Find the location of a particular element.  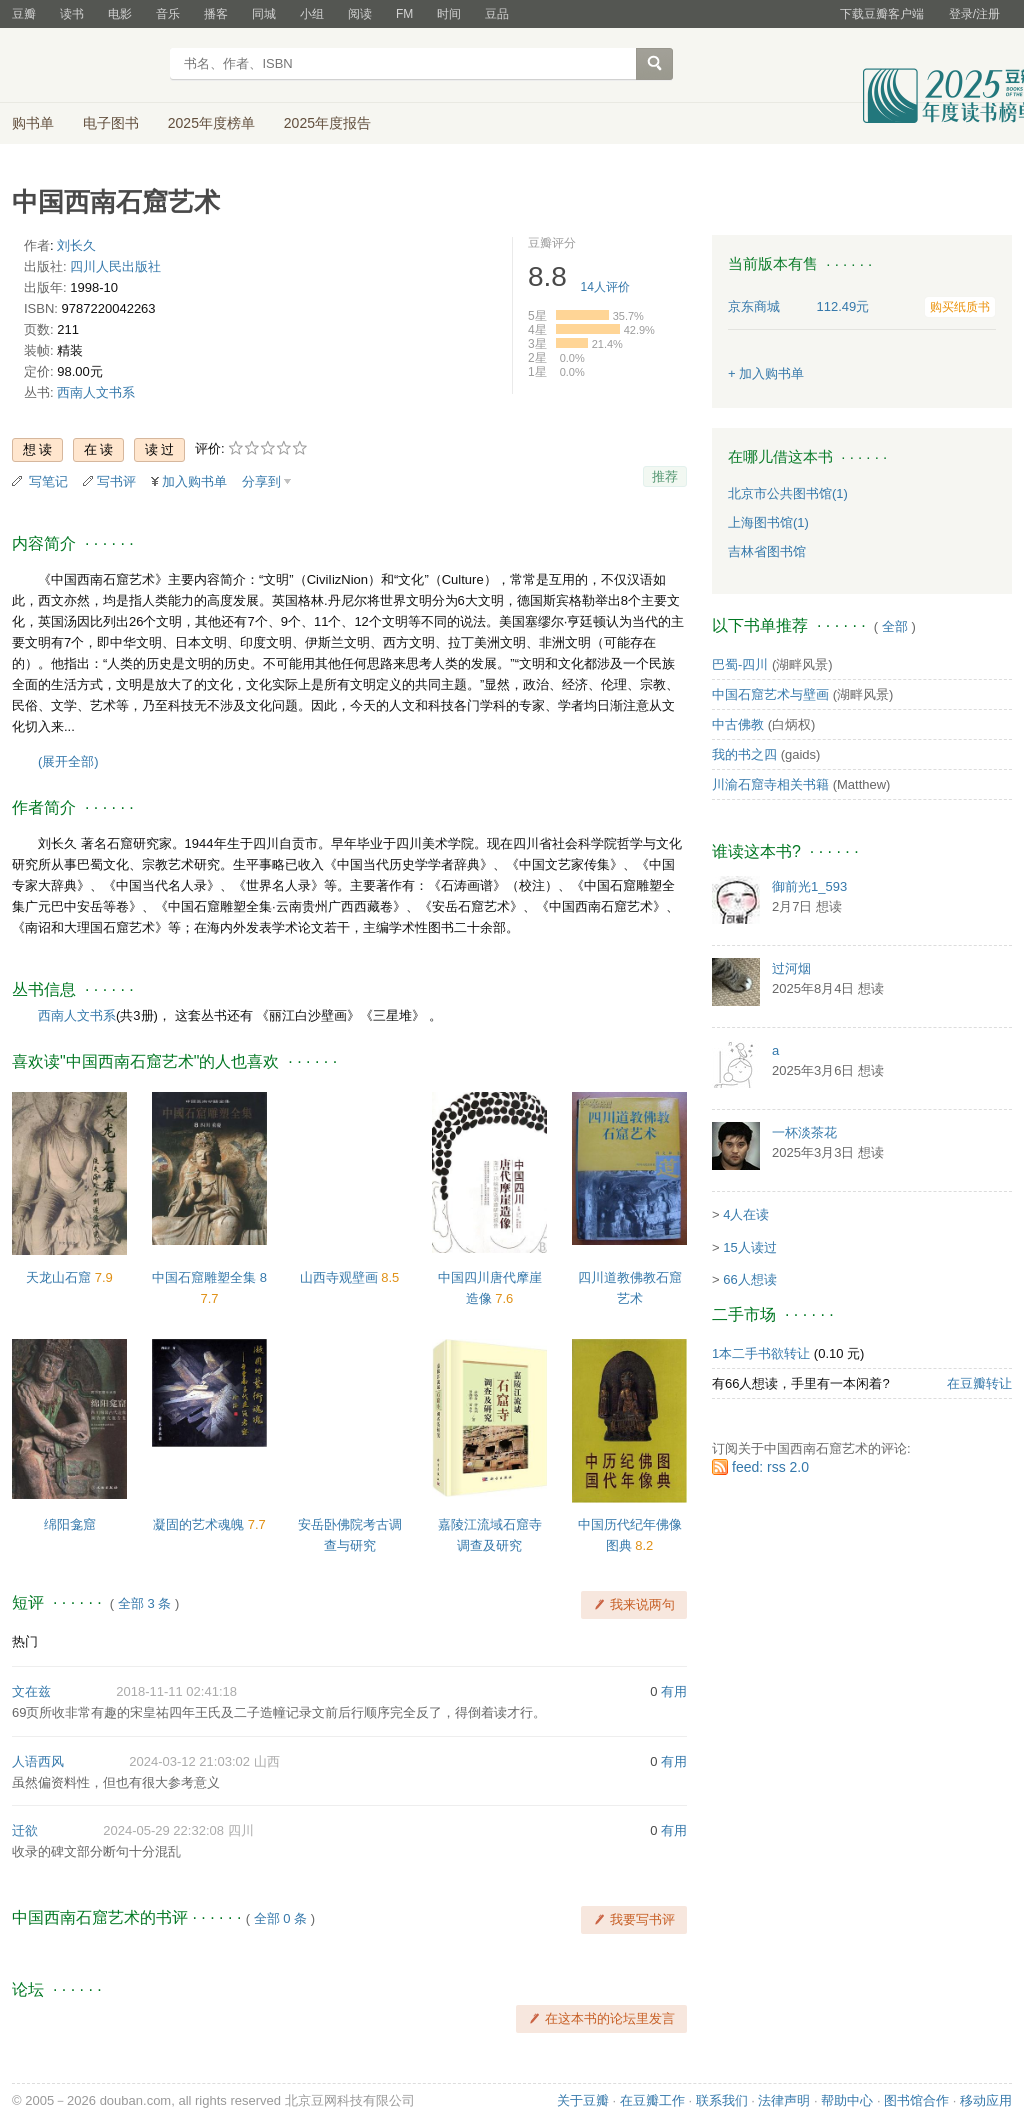

同城 is located at coordinates (264, 14).